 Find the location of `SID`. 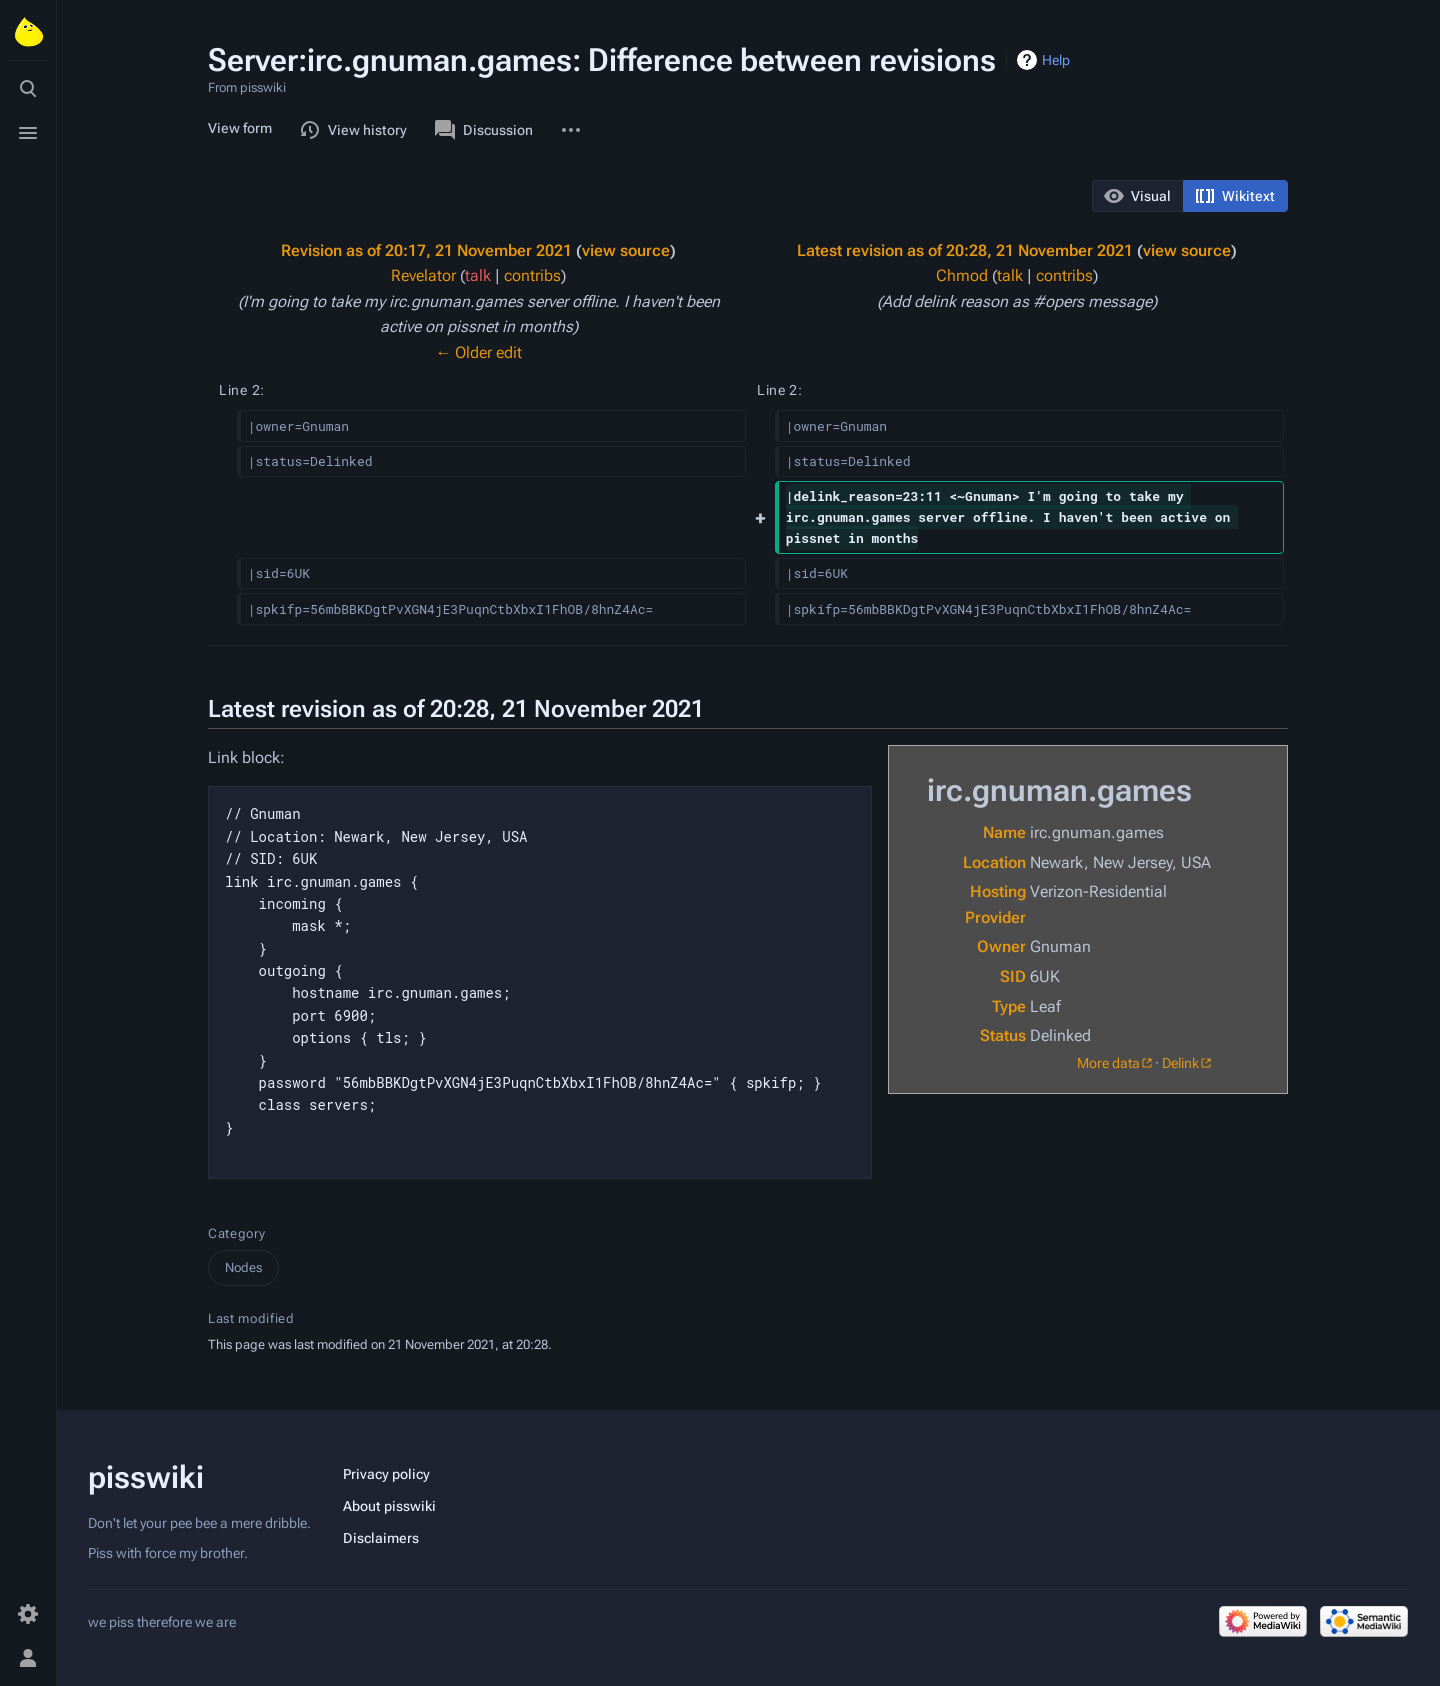

SID is located at coordinates (1013, 976).